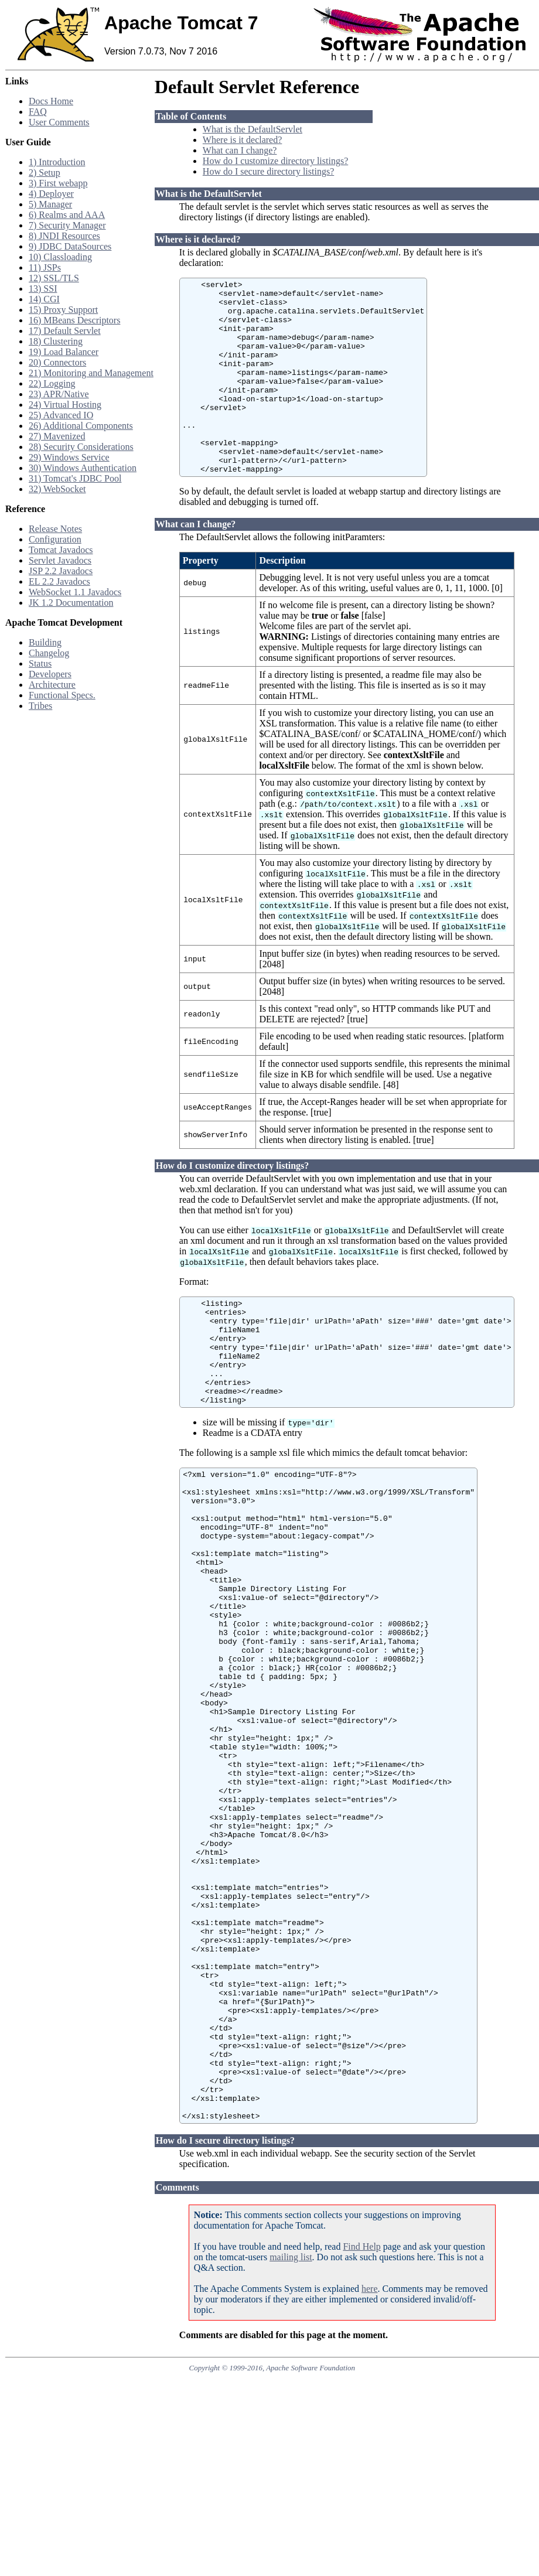 The image size is (539, 2576). I want to click on 12) SSL/TLS, so click(54, 278).